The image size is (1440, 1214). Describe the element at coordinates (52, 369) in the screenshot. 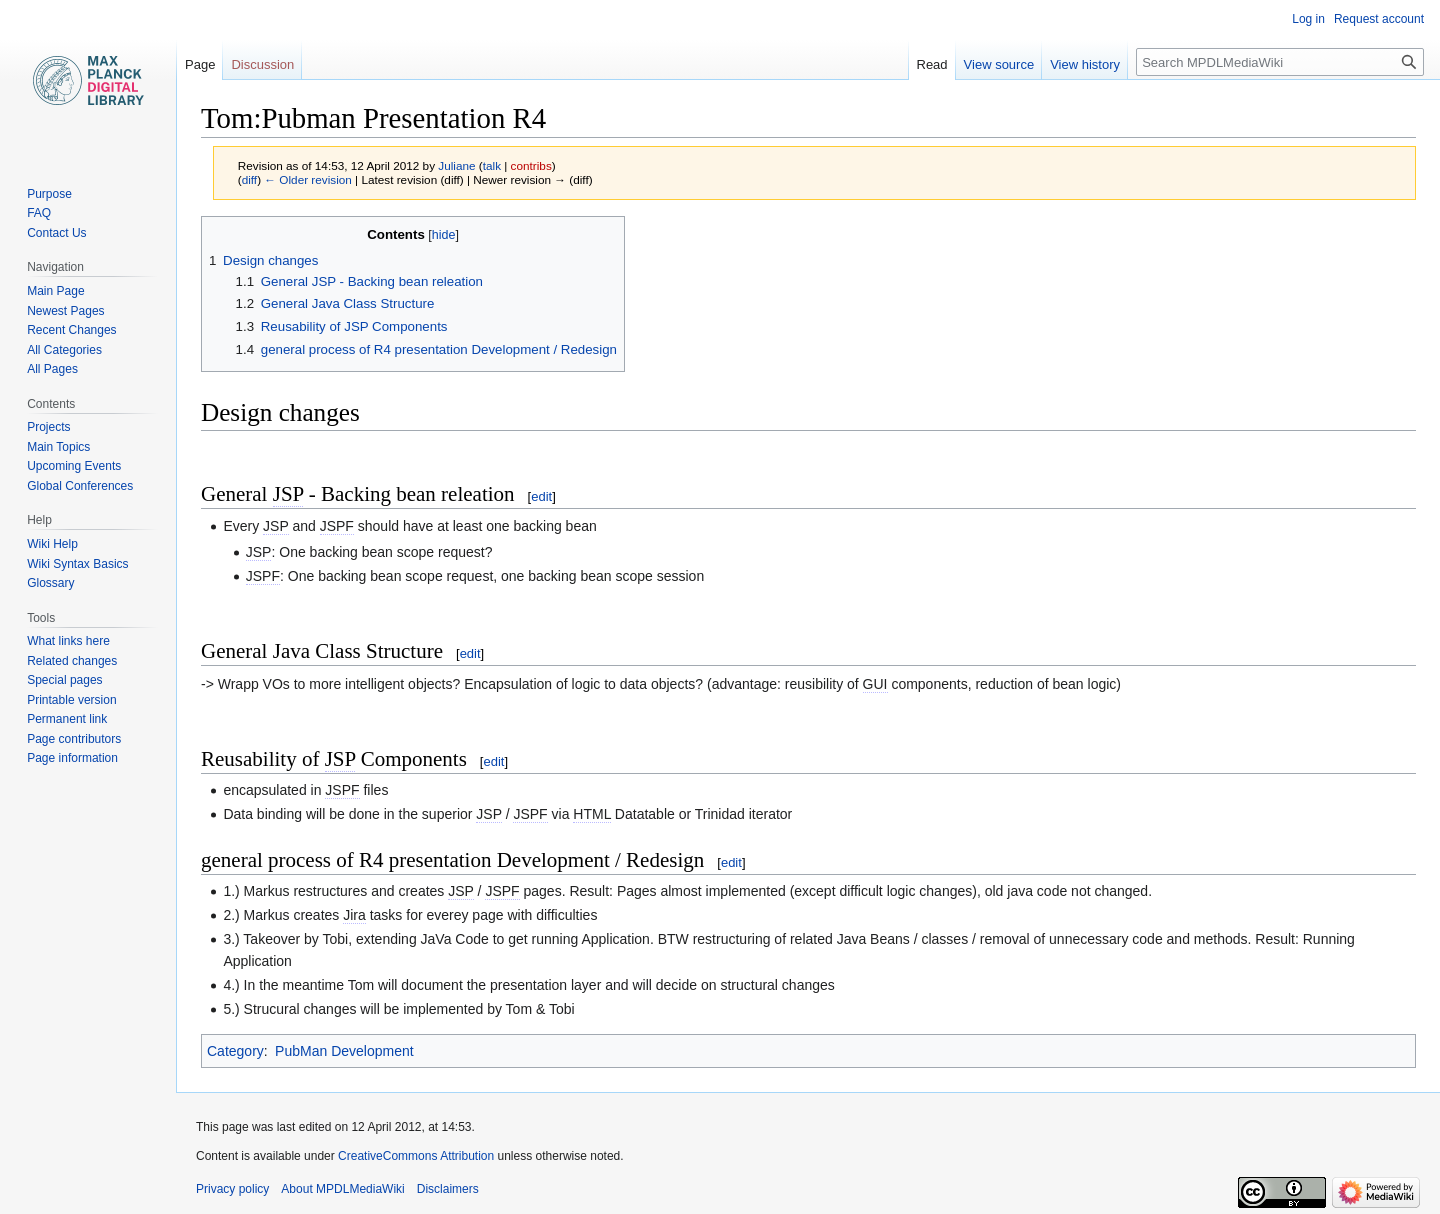

I see `All Pages` at that location.